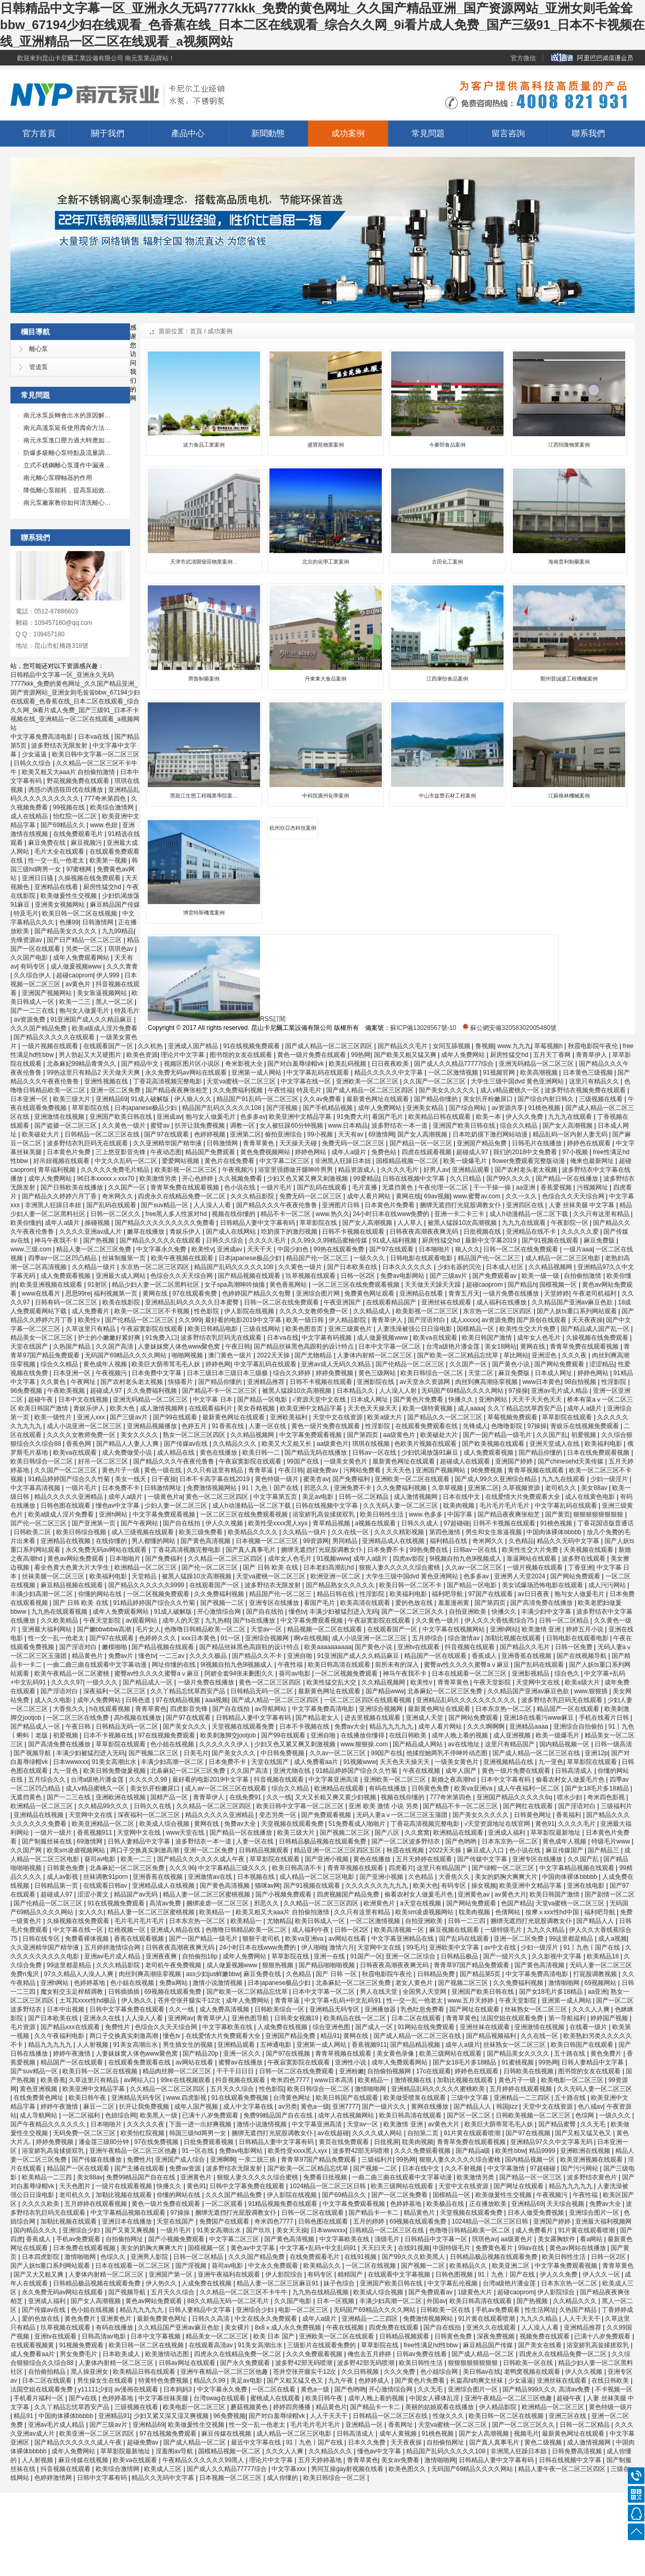 Image resolution: width=645 pixels, height=2576 pixels. What do you see at coordinates (332, 1523) in the screenshot?
I see `青草精品视频` at bounding box center [332, 1523].